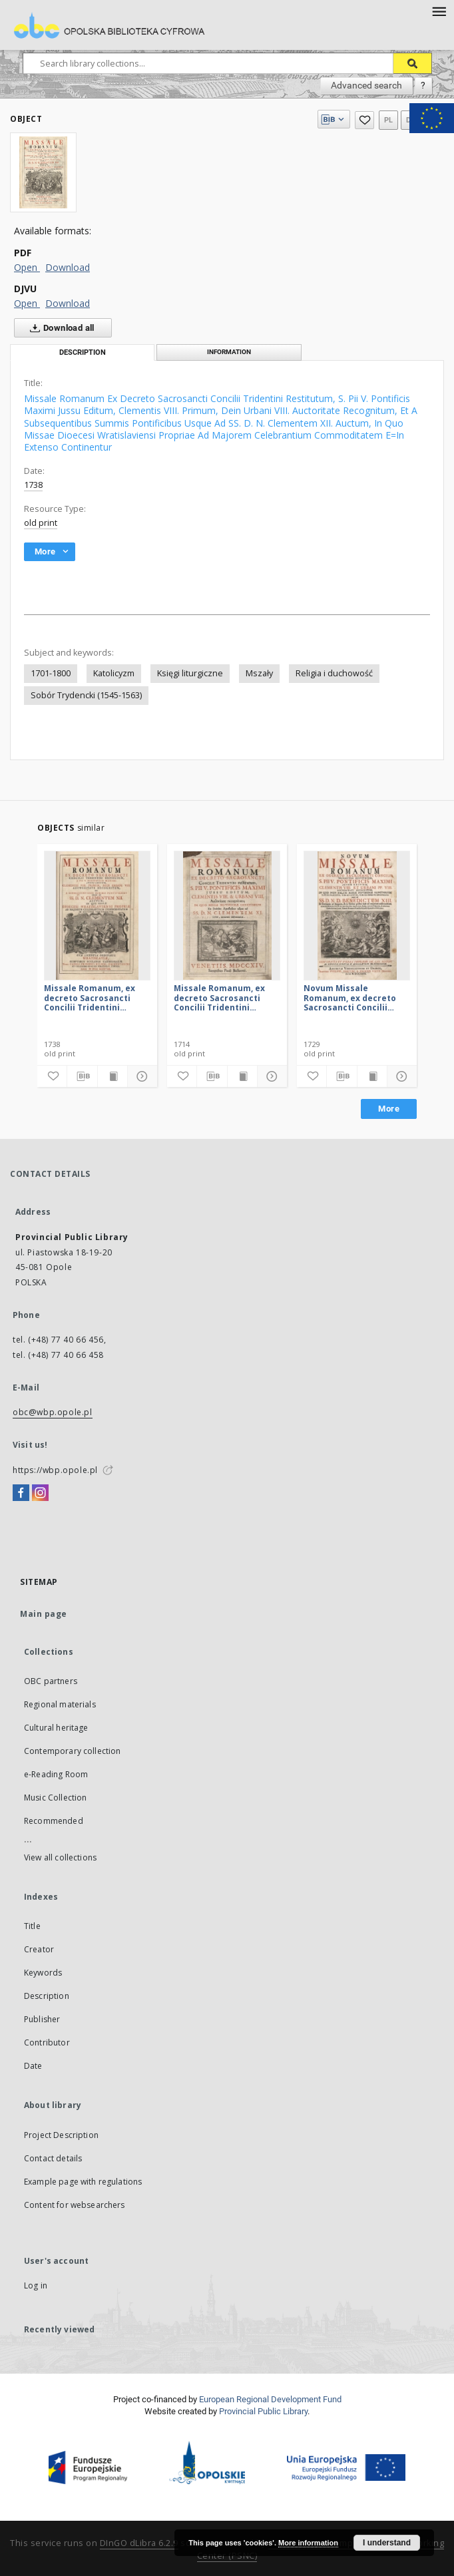  What do you see at coordinates (387, 2542) in the screenshot?
I see `I understand` at bounding box center [387, 2542].